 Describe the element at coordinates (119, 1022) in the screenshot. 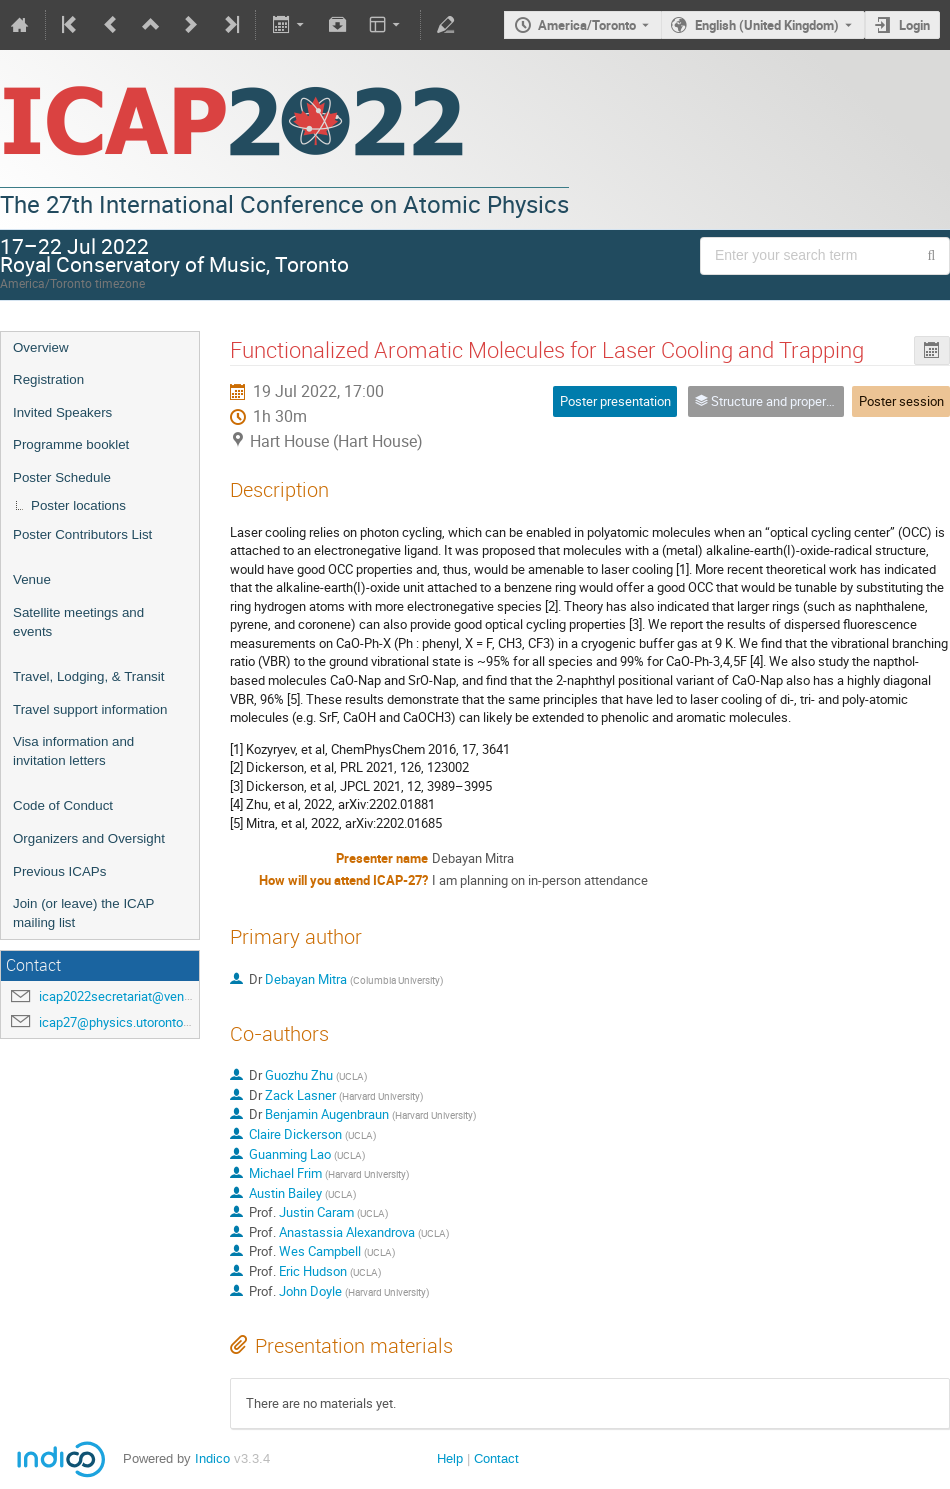

I see `icap27@physics.utoronto.ca` at that location.